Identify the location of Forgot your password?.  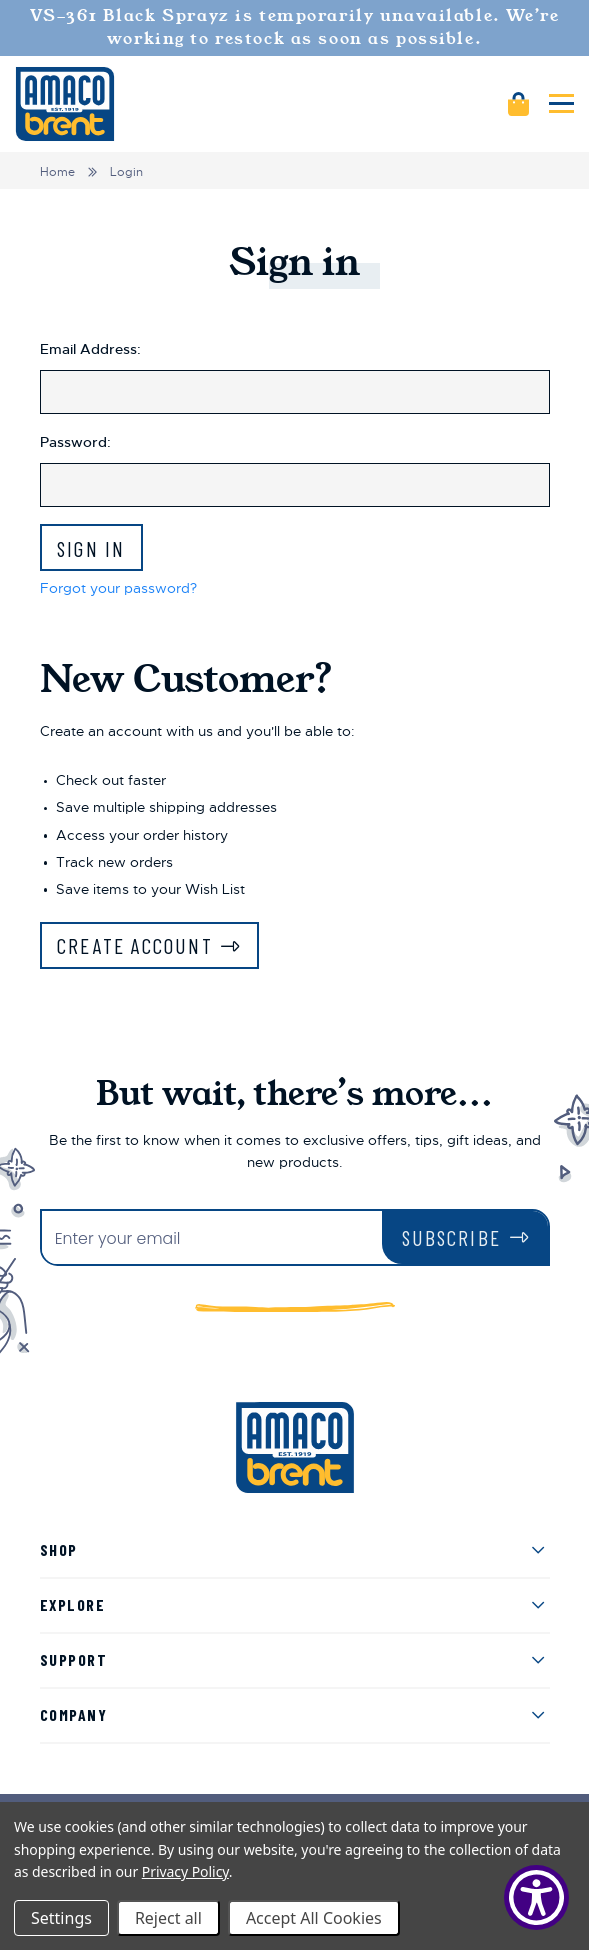
(118, 588).